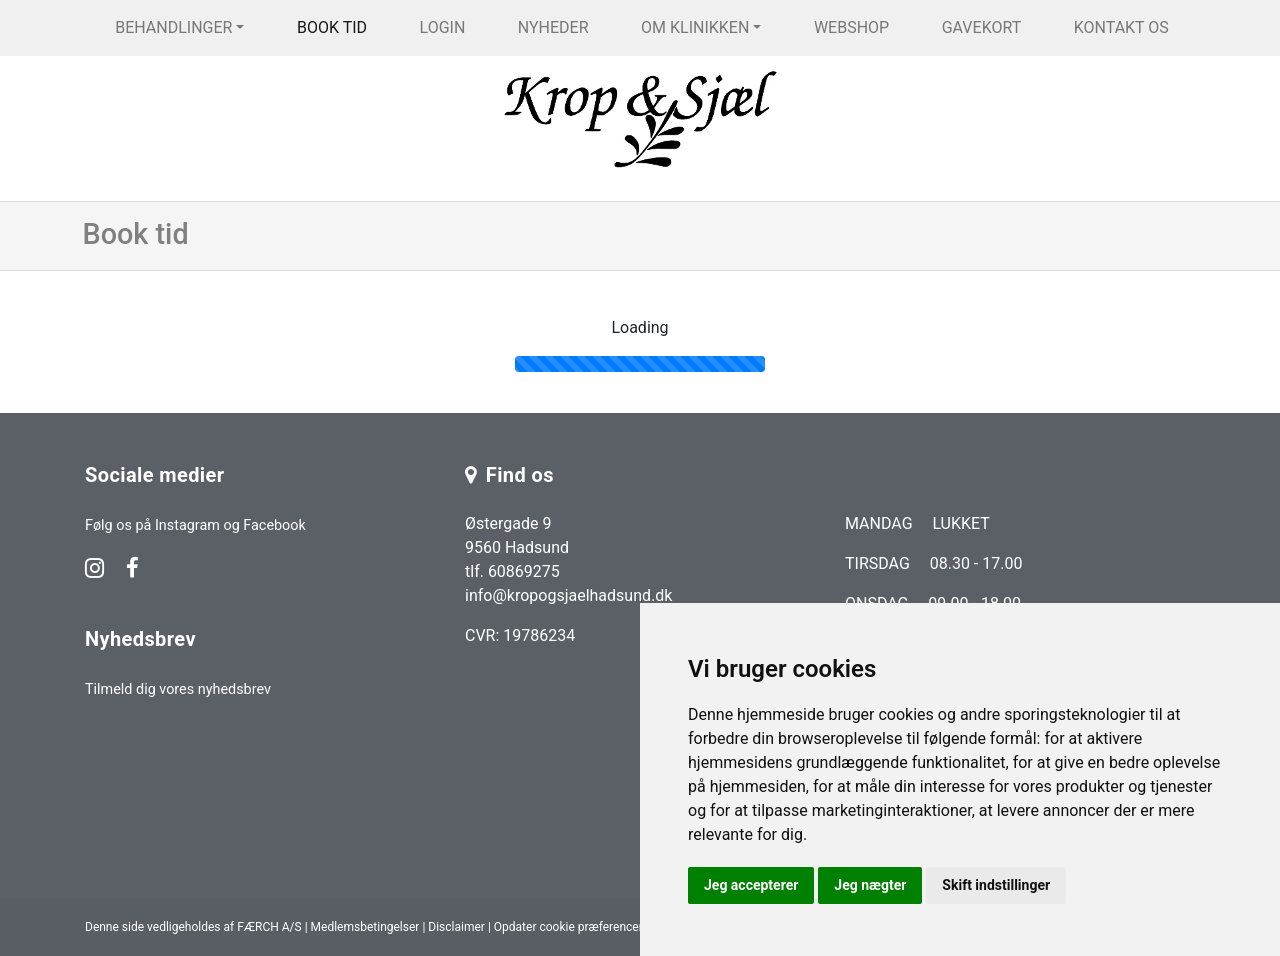  Describe the element at coordinates (1121, 27) in the screenshot. I see `Kontakt os` at that location.